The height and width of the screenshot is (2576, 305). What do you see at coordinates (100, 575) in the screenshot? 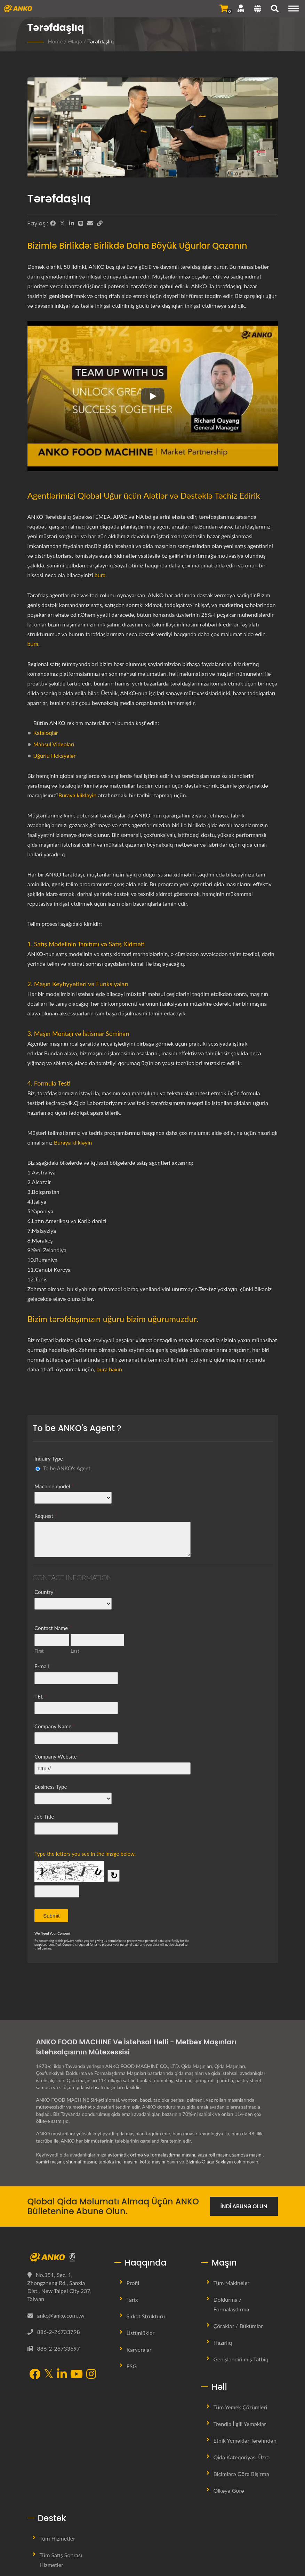
I see `bura` at bounding box center [100, 575].